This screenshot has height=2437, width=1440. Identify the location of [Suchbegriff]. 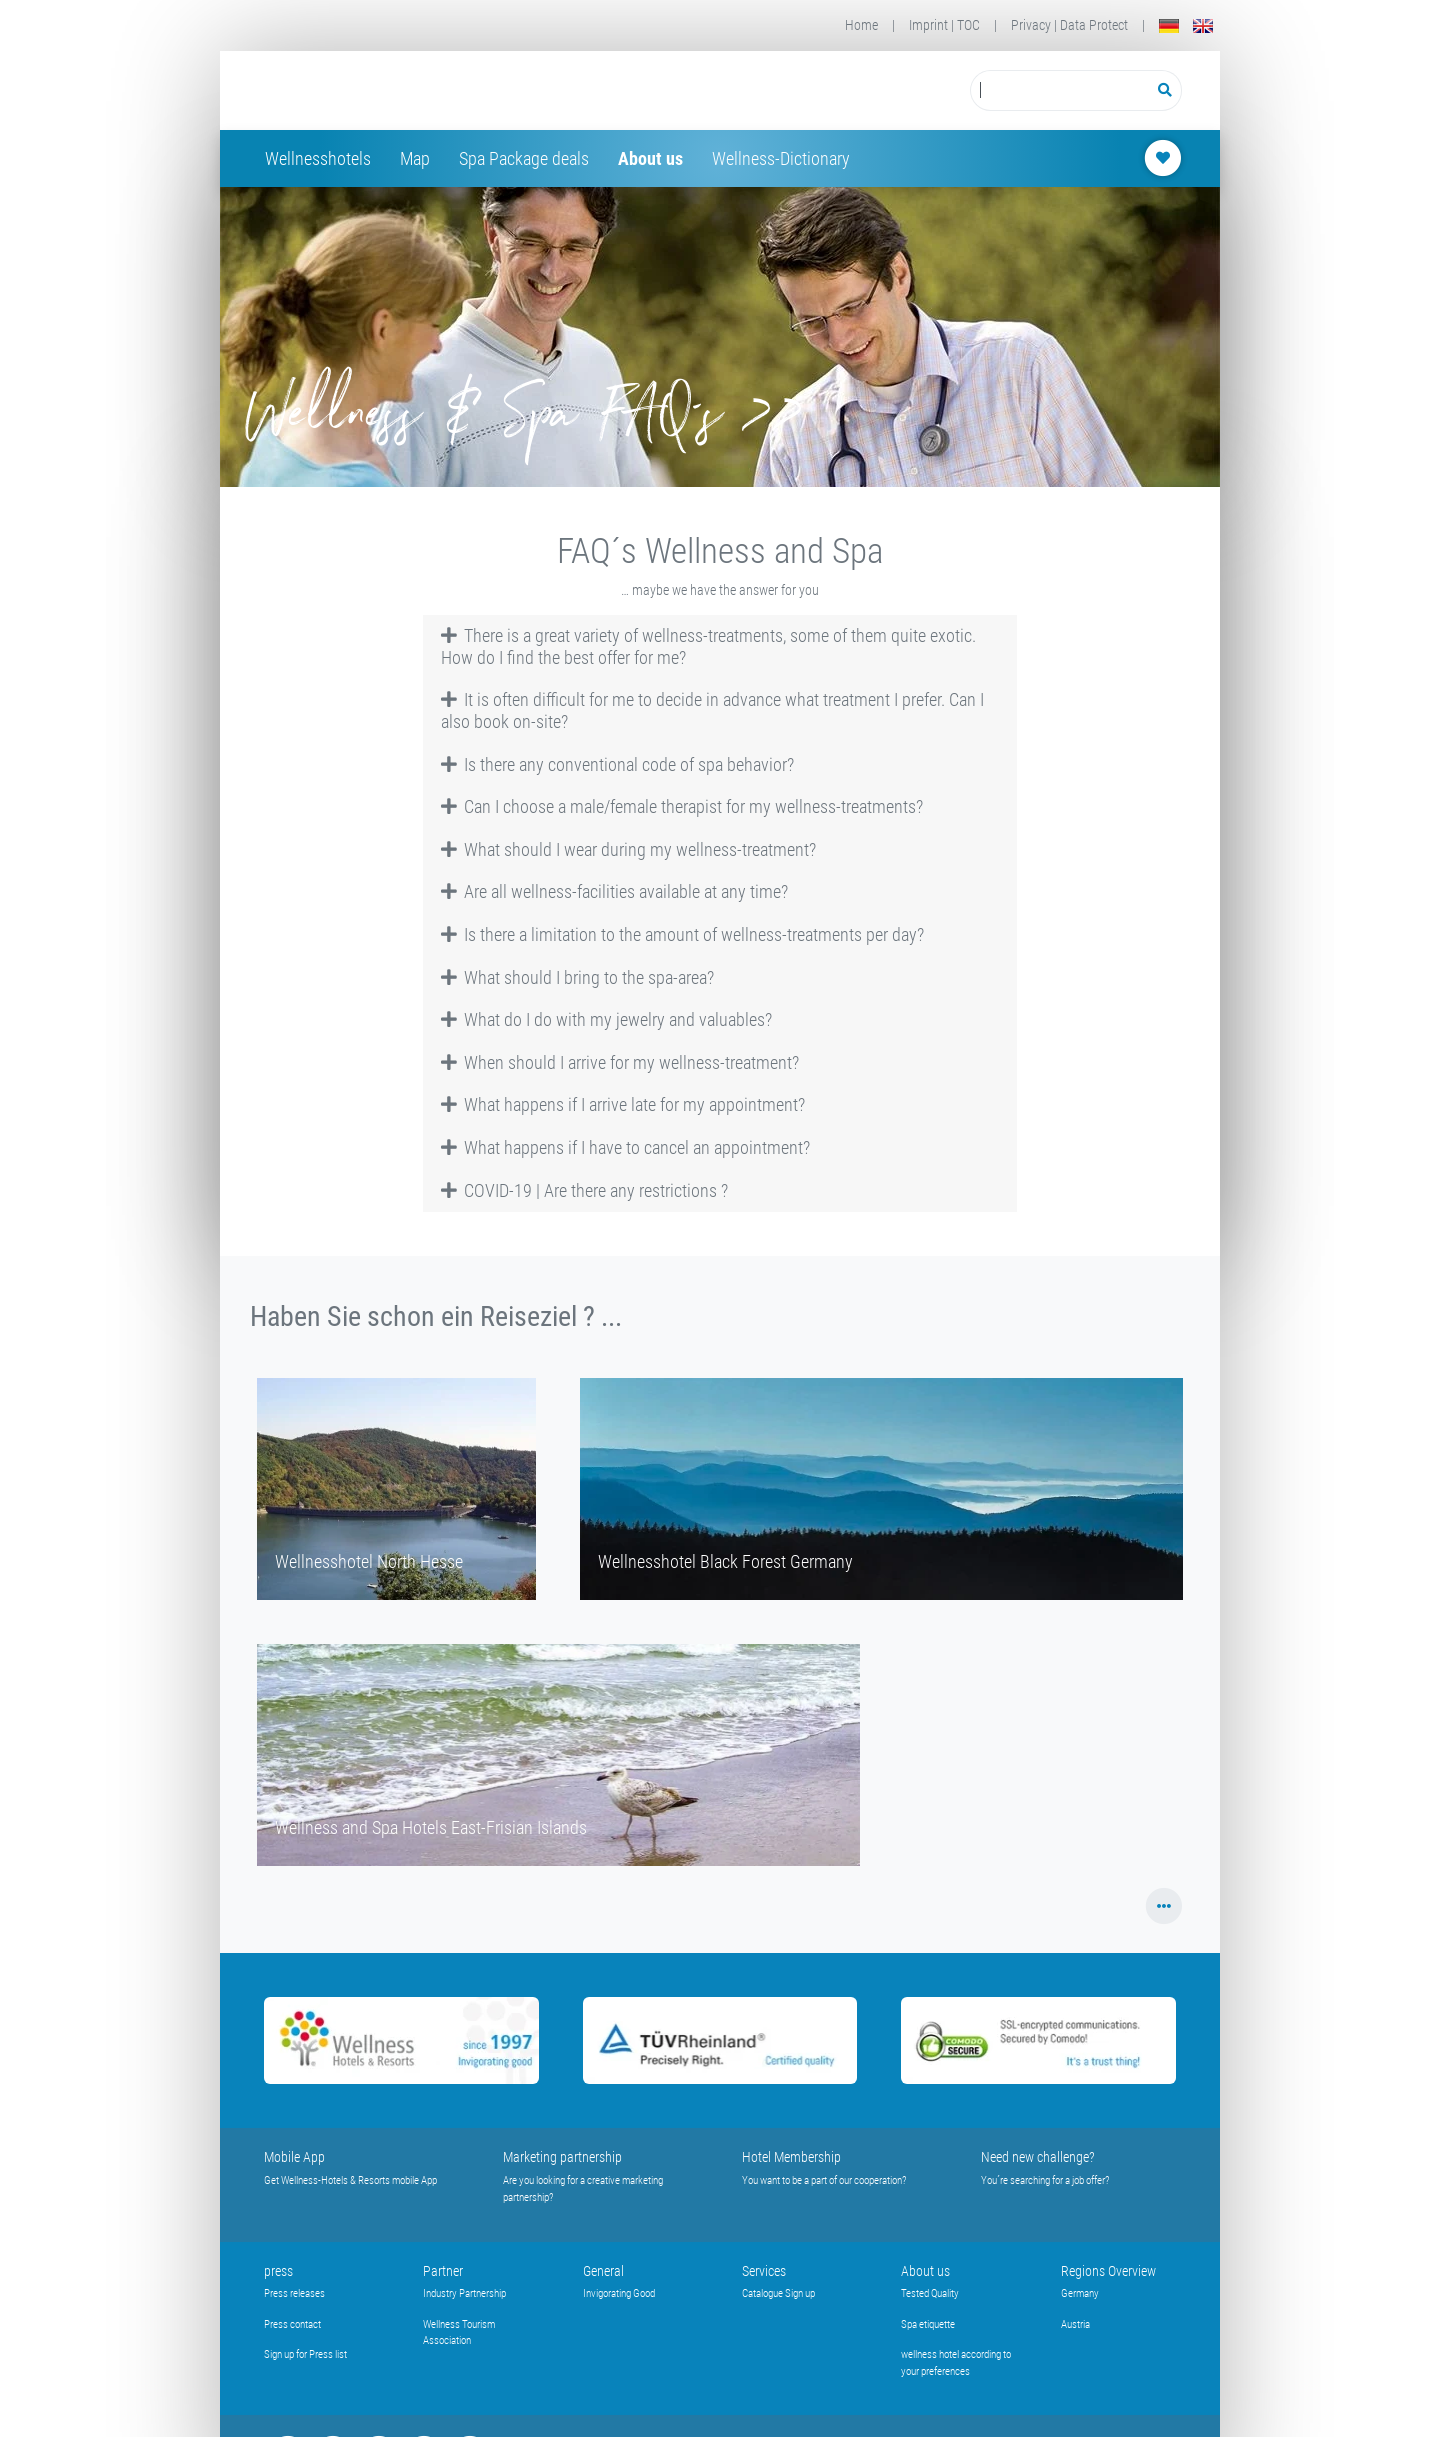
(1059, 90).